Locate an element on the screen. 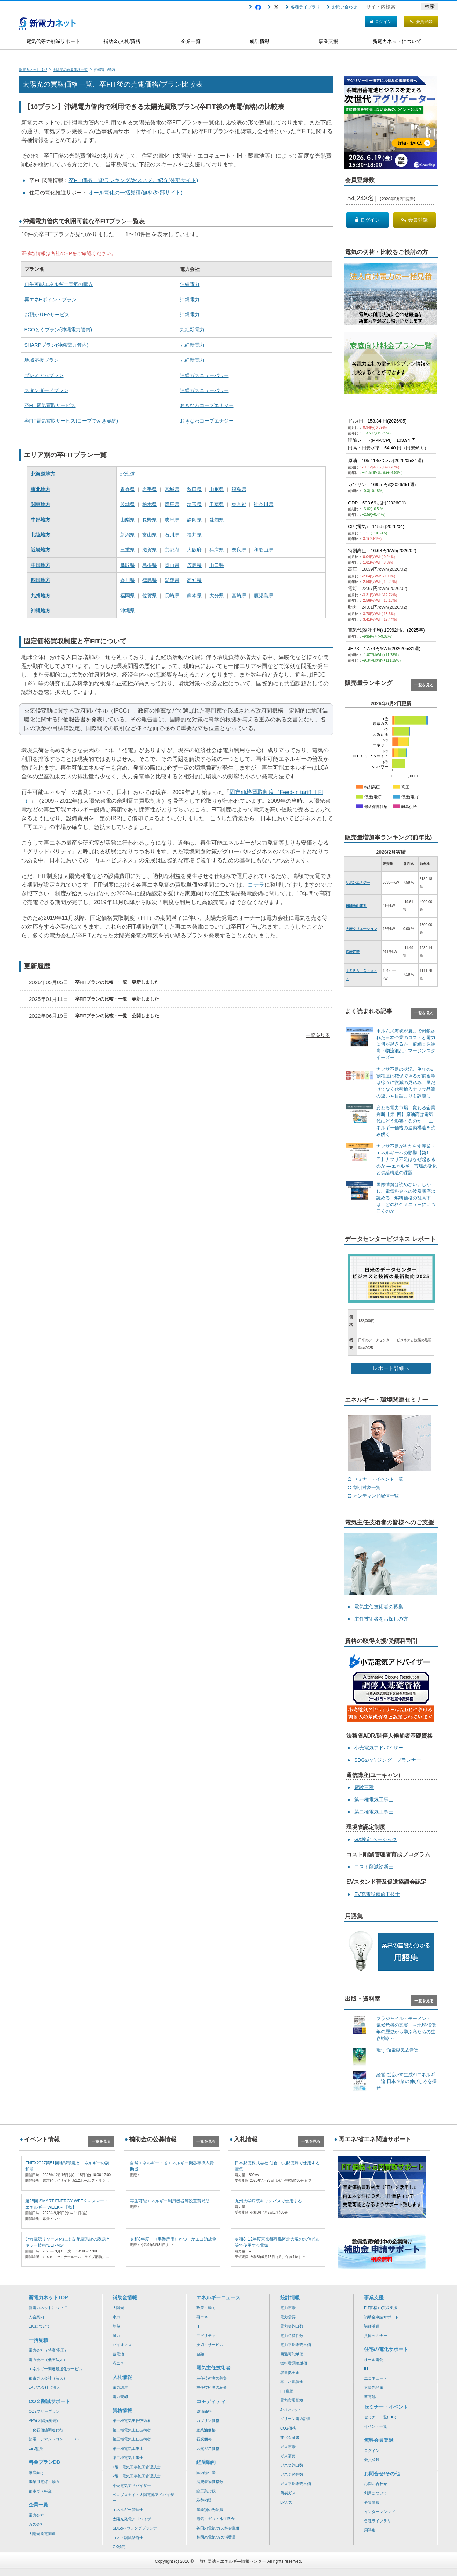 The height and width of the screenshot is (2576, 457). 電気・ガス・水道料金 is located at coordinates (215, 2519).